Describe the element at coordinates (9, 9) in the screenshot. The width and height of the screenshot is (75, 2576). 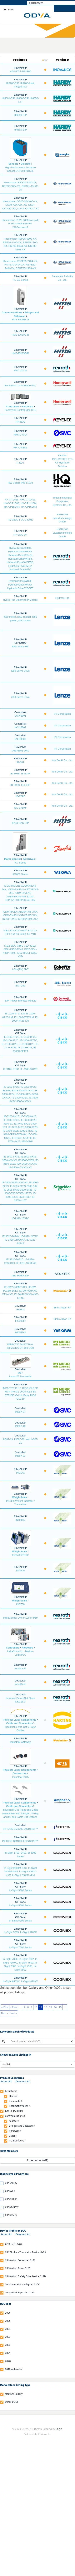
I see `Menu` at that location.